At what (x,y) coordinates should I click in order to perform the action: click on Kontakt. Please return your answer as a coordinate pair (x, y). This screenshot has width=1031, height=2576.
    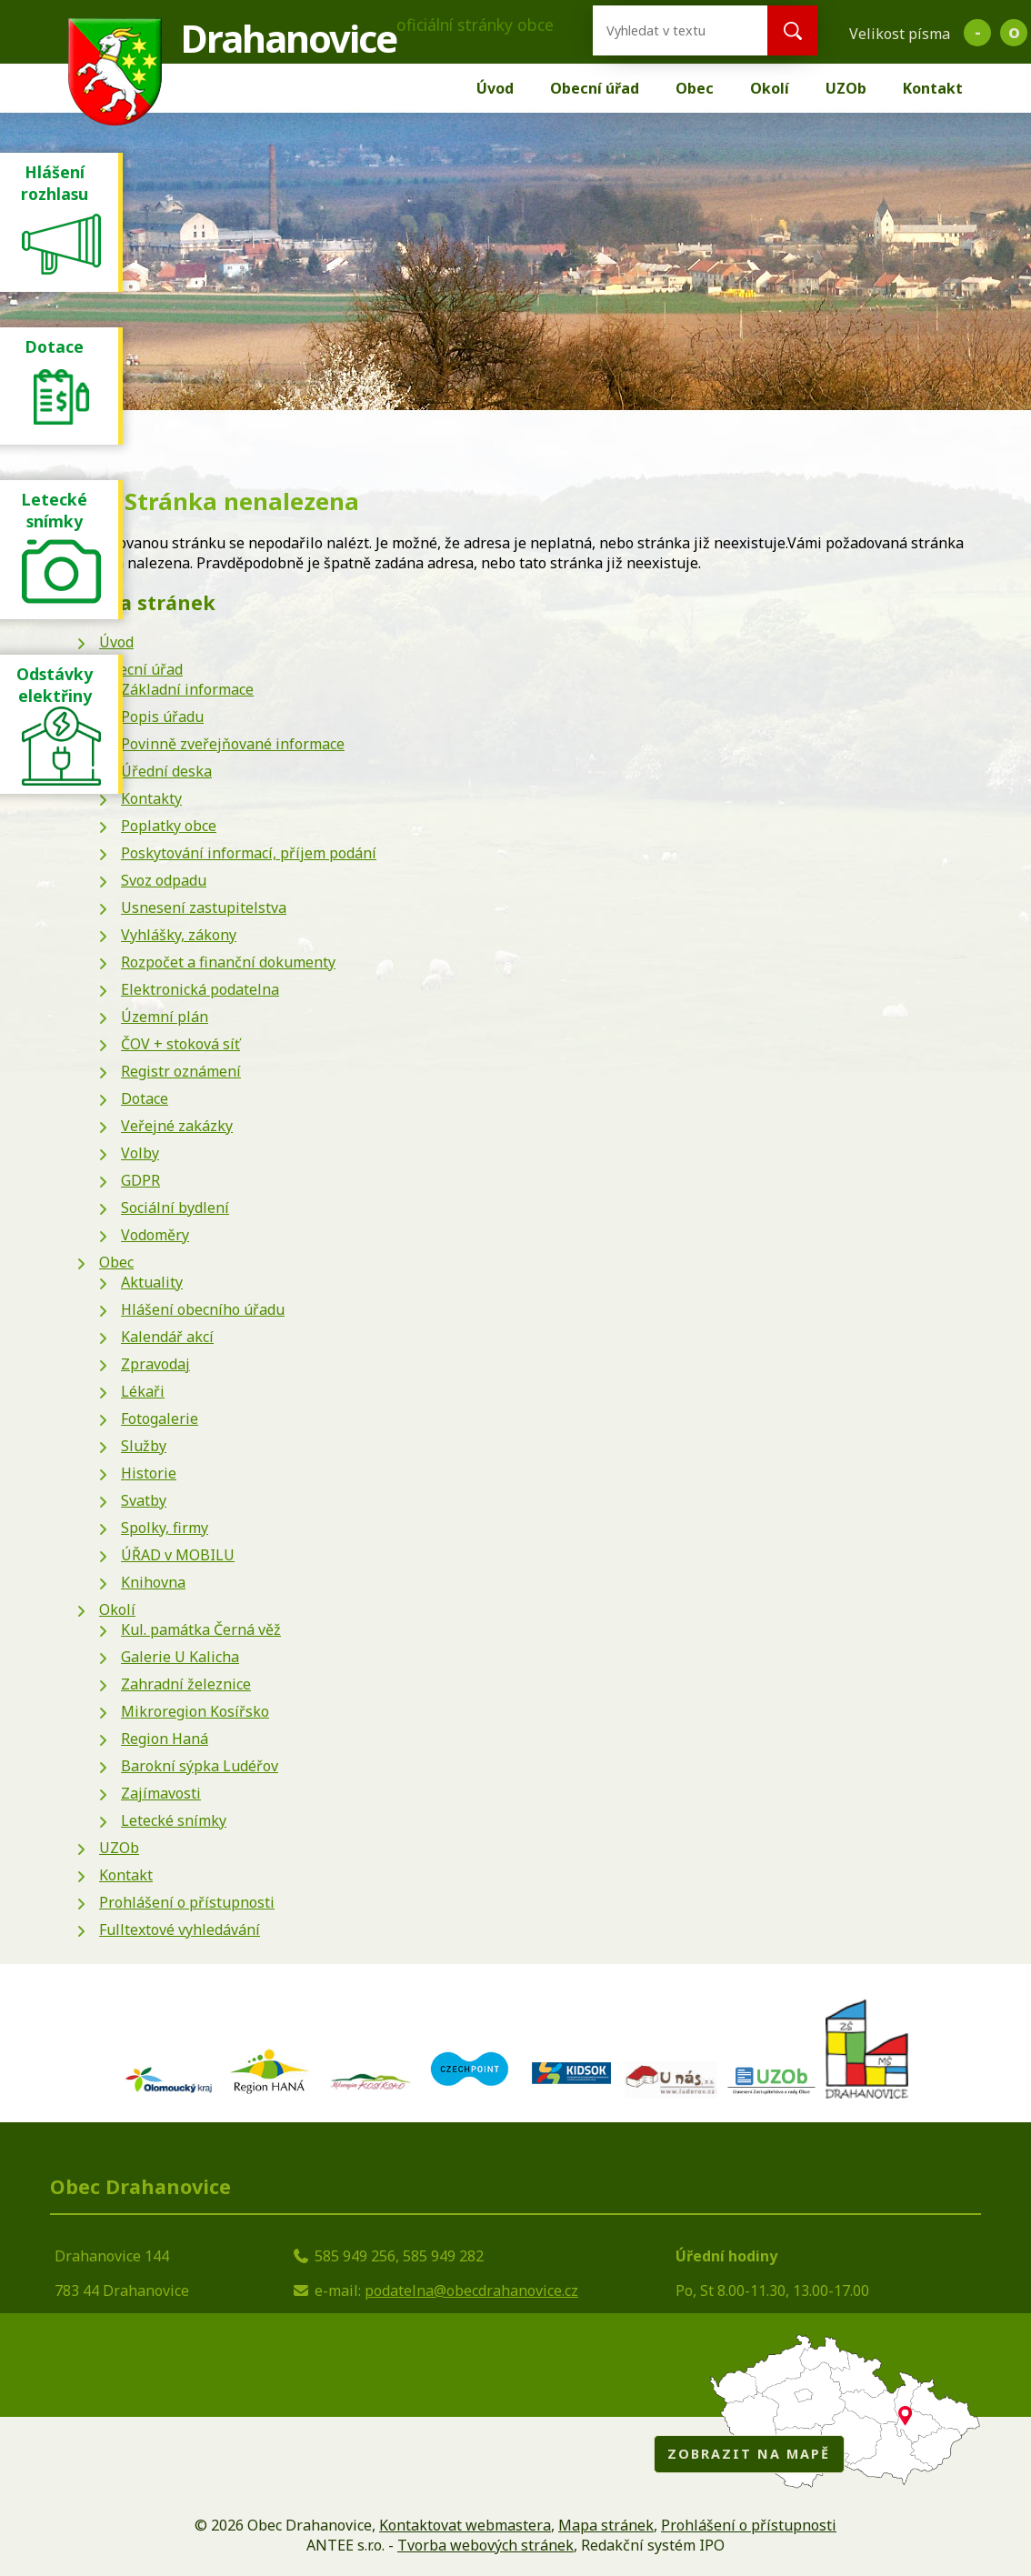
    Looking at the image, I should click on (933, 88).